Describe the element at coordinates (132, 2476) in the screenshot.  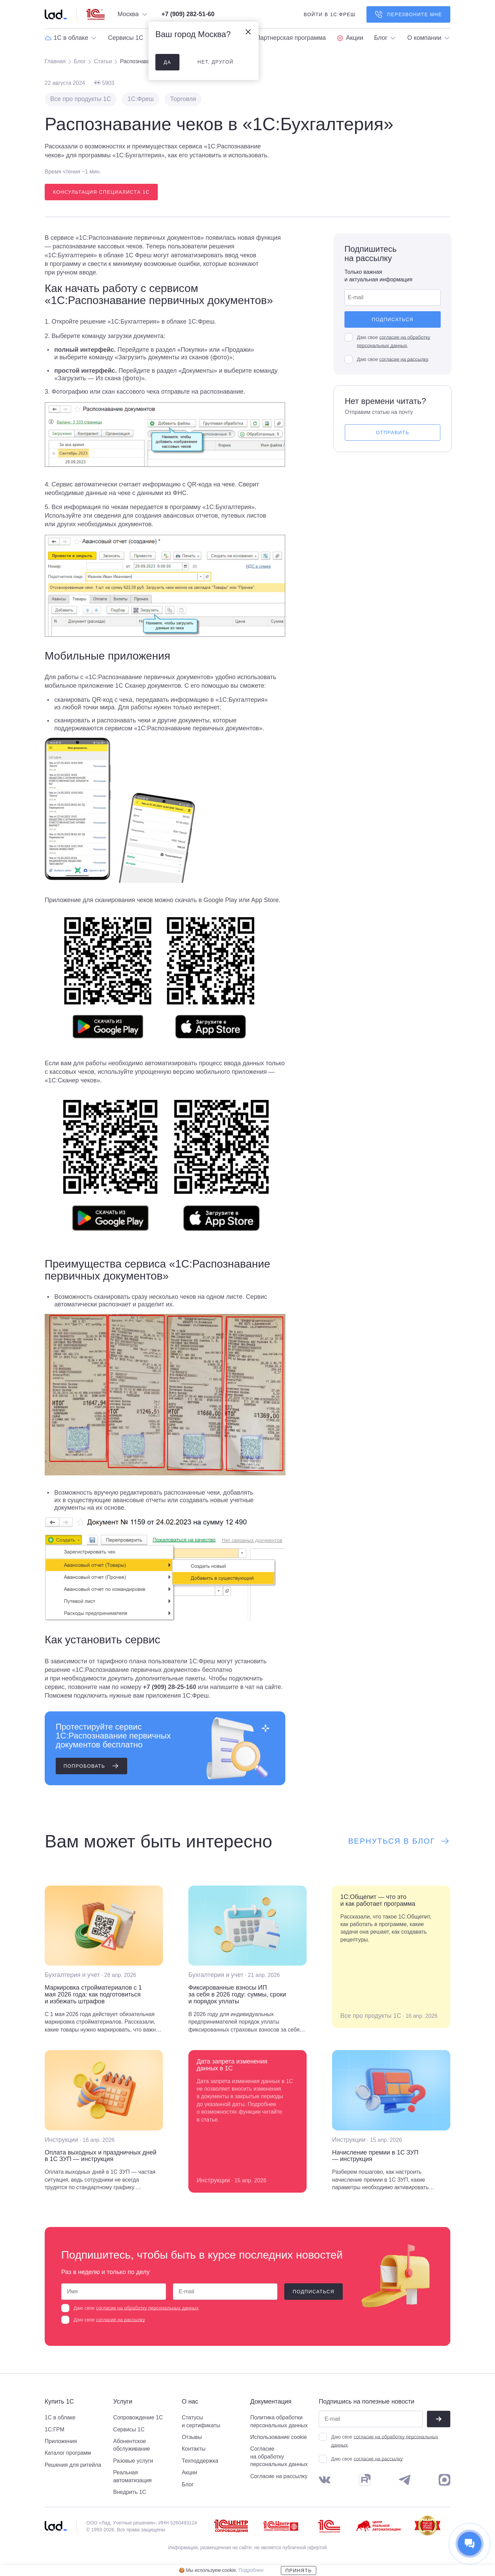
I see `Реальная автоматизация` at that location.